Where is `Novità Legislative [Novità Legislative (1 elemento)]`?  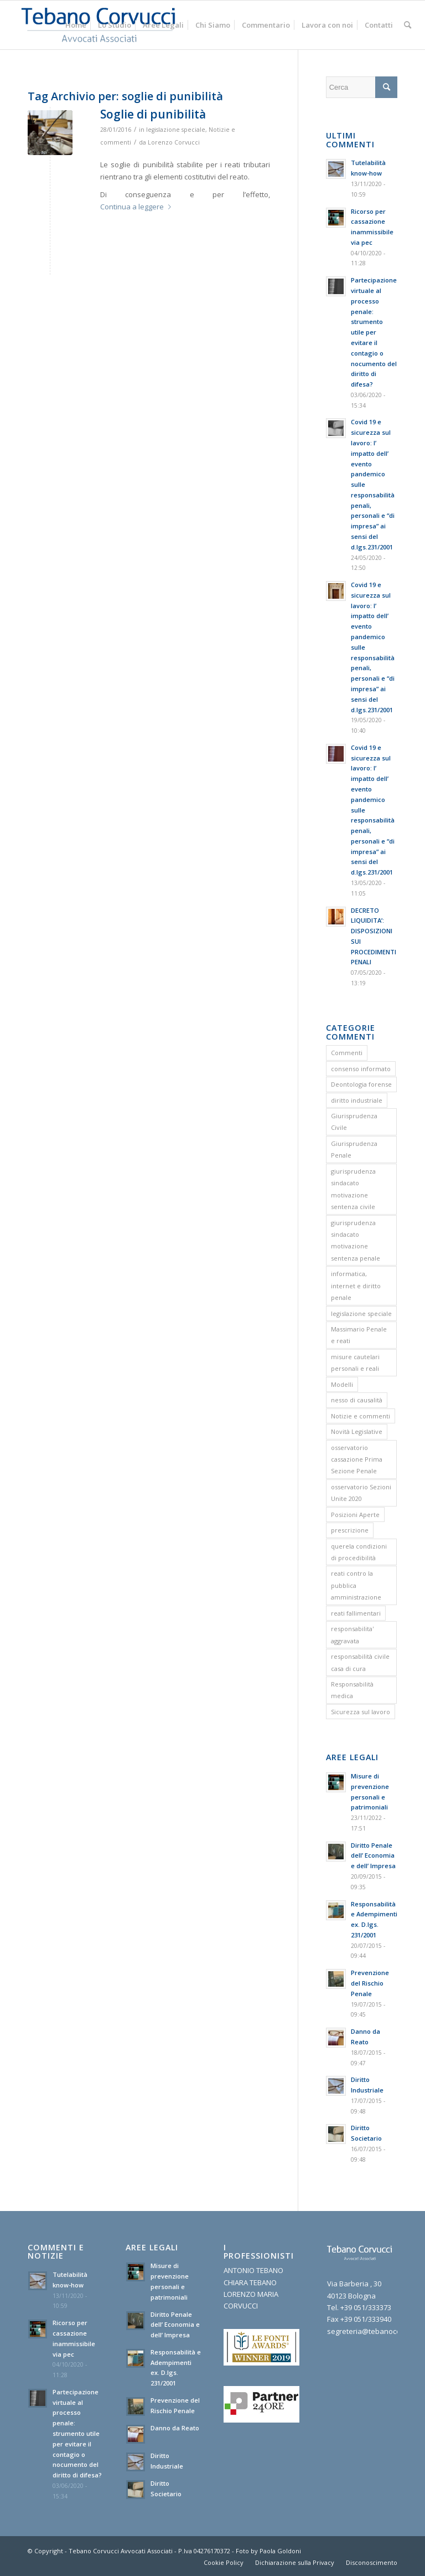
Novità Legislative [Novità Legislative (1 elemento)] is located at coordinates (356, 1431).